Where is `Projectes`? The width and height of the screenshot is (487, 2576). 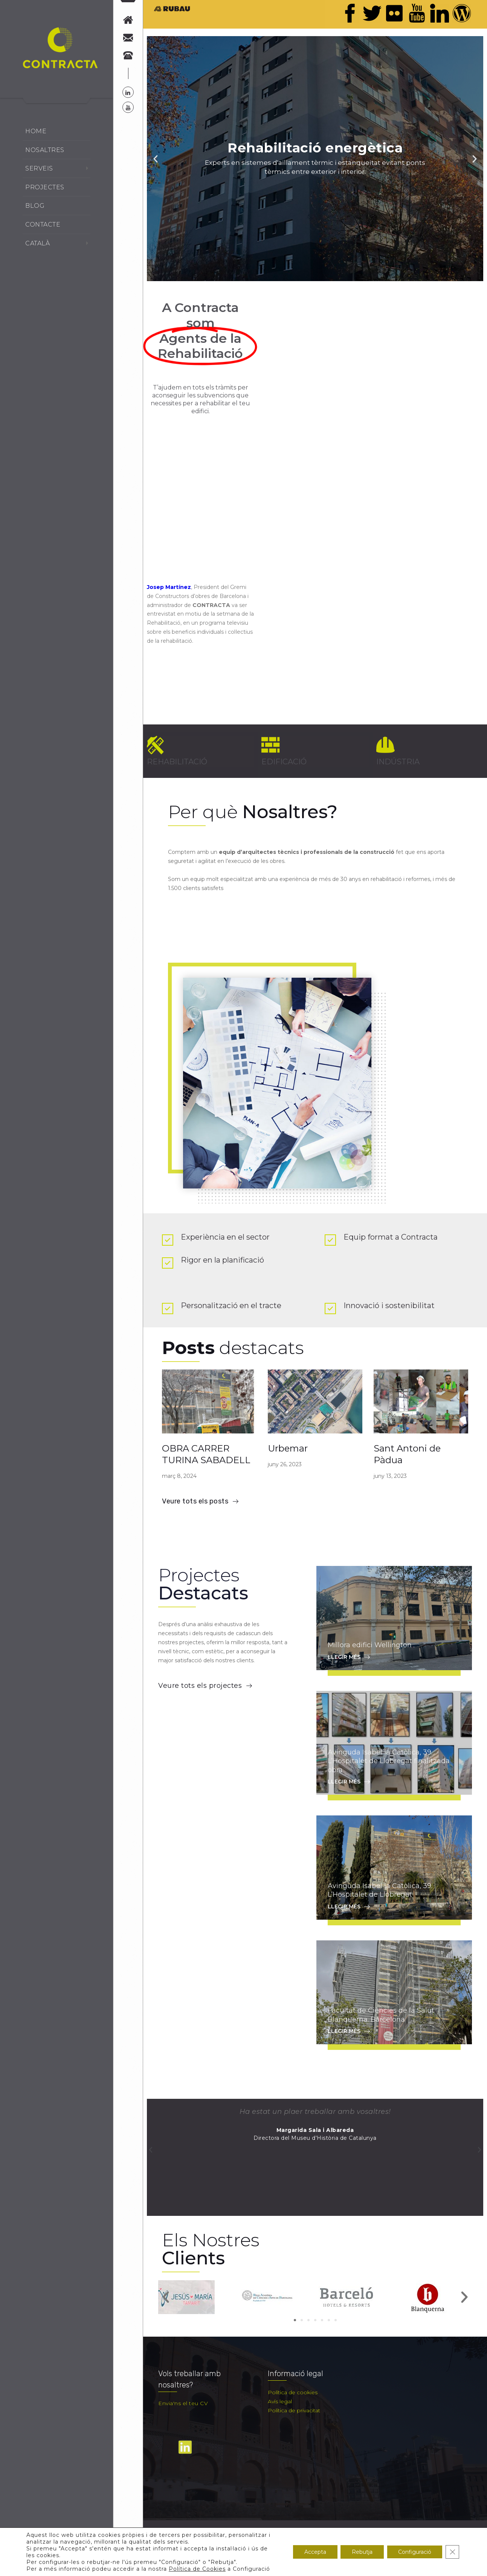 Projectes is located at coordinates (44, 187).